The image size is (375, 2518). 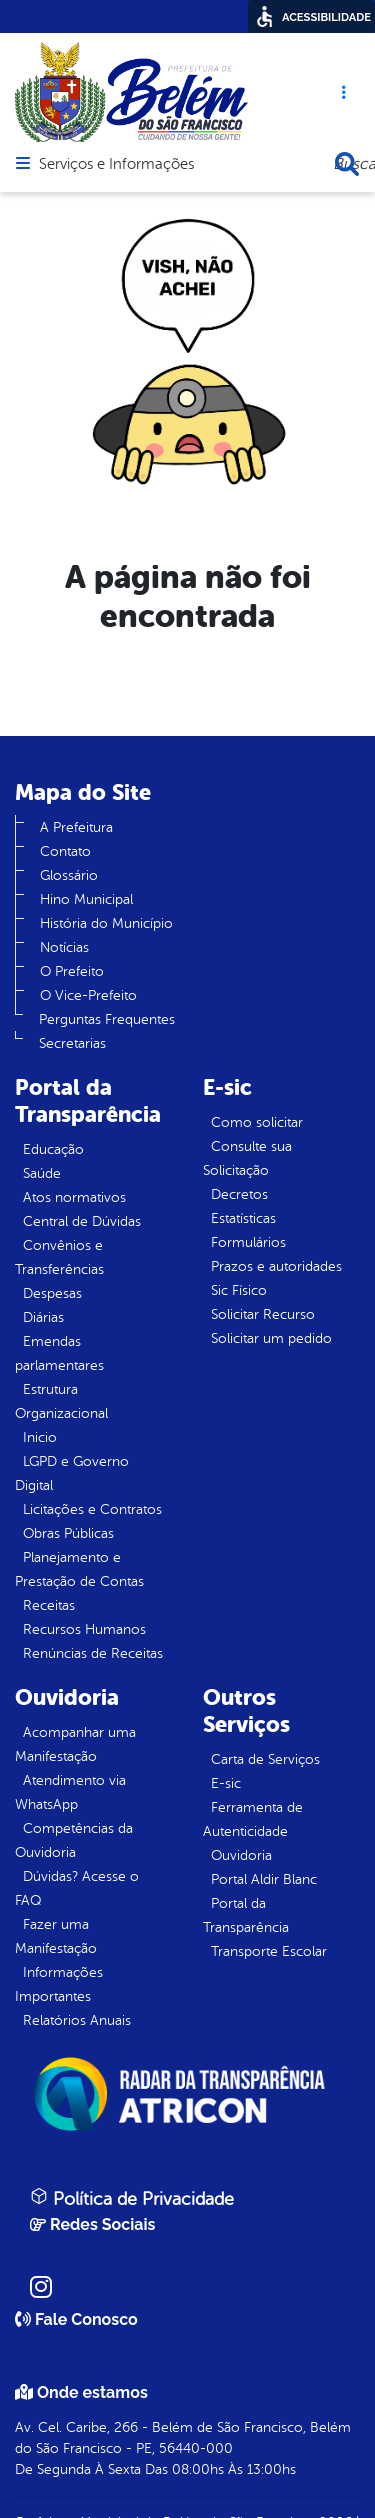 I want to click on Saúde, so click(x=42, y=1173).